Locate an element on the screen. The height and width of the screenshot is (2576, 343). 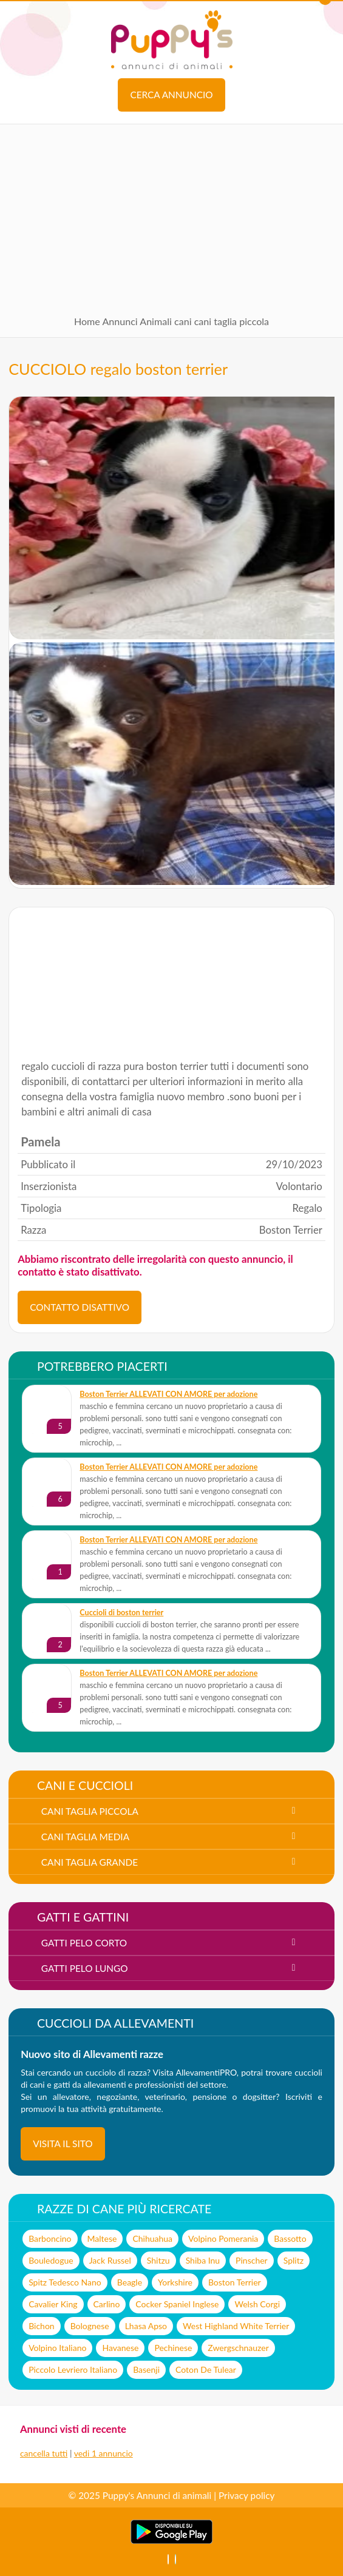
Spitz Tedesco Nano is located at coordinates (65, 2282).